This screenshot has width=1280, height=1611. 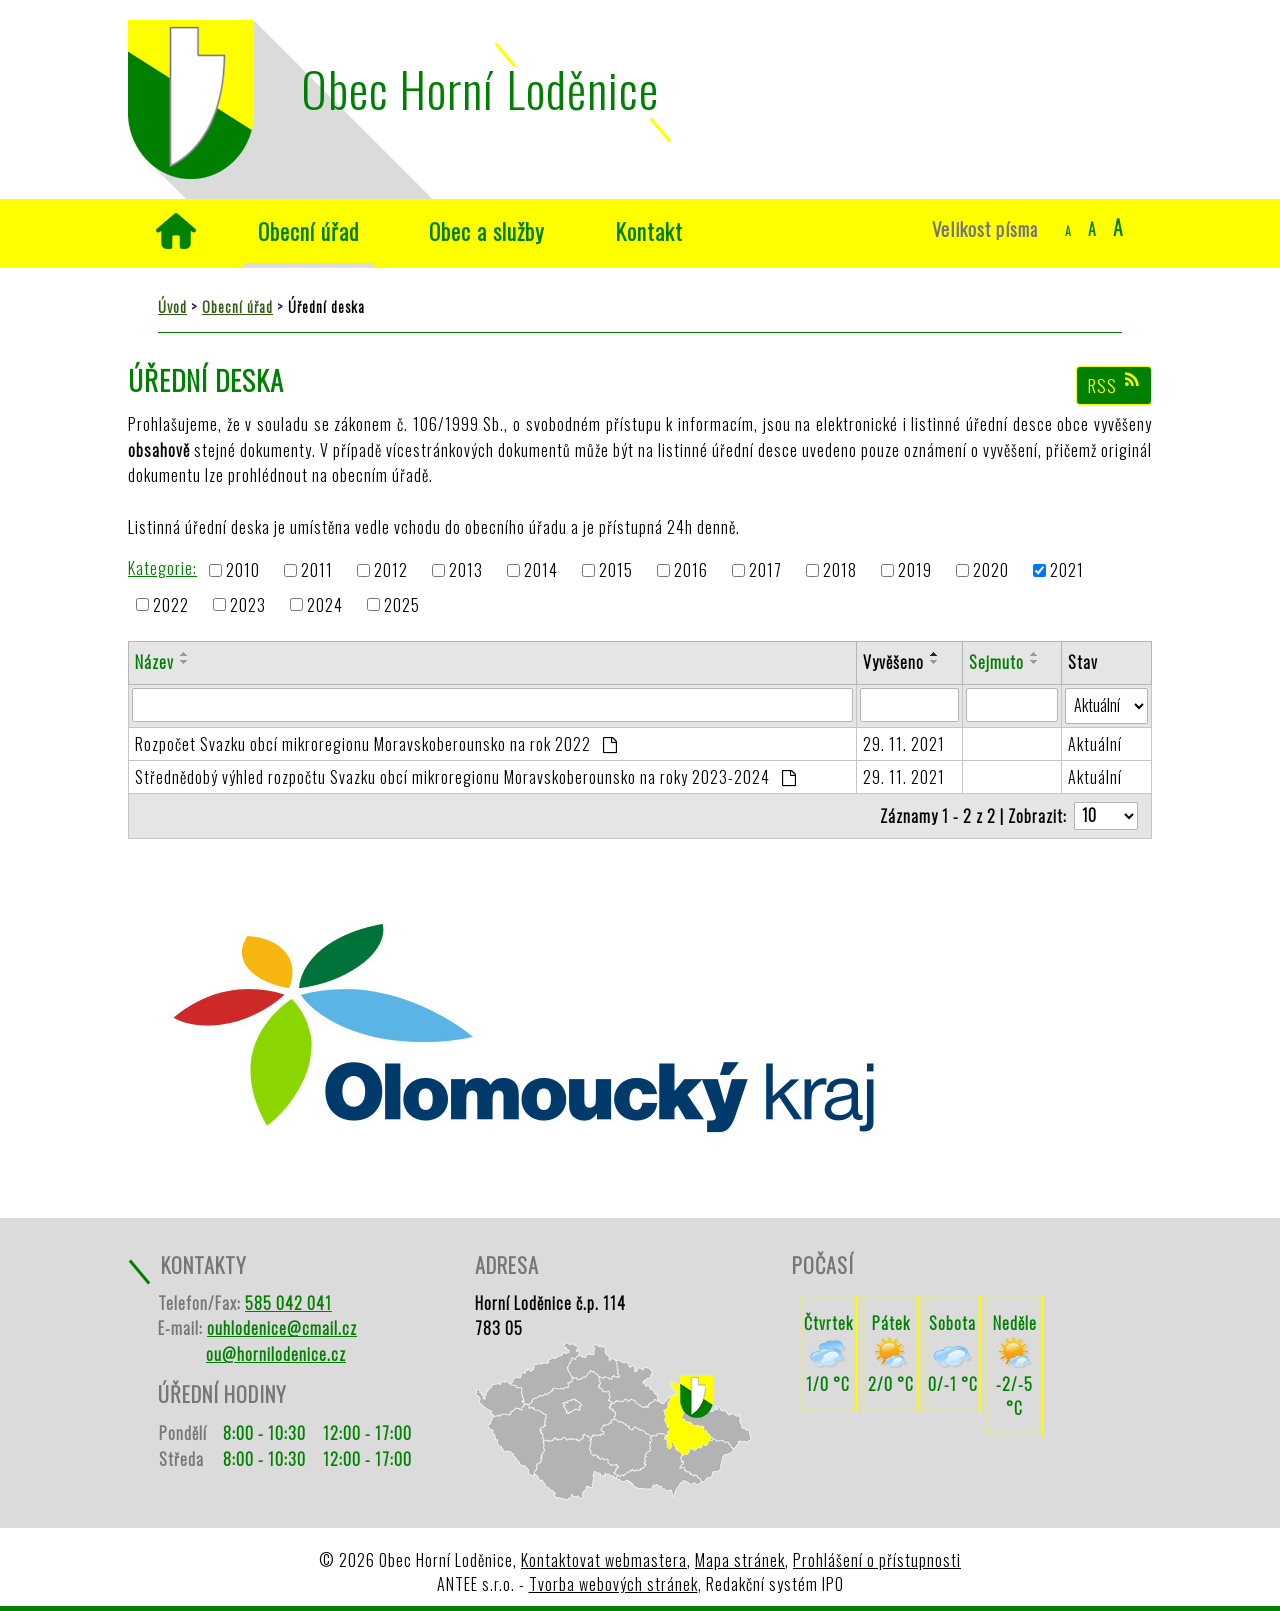 What do you see at coordinates (308, 230) in the screenshot?
I see `Obecní úřad` at bounding box center [308, 230].